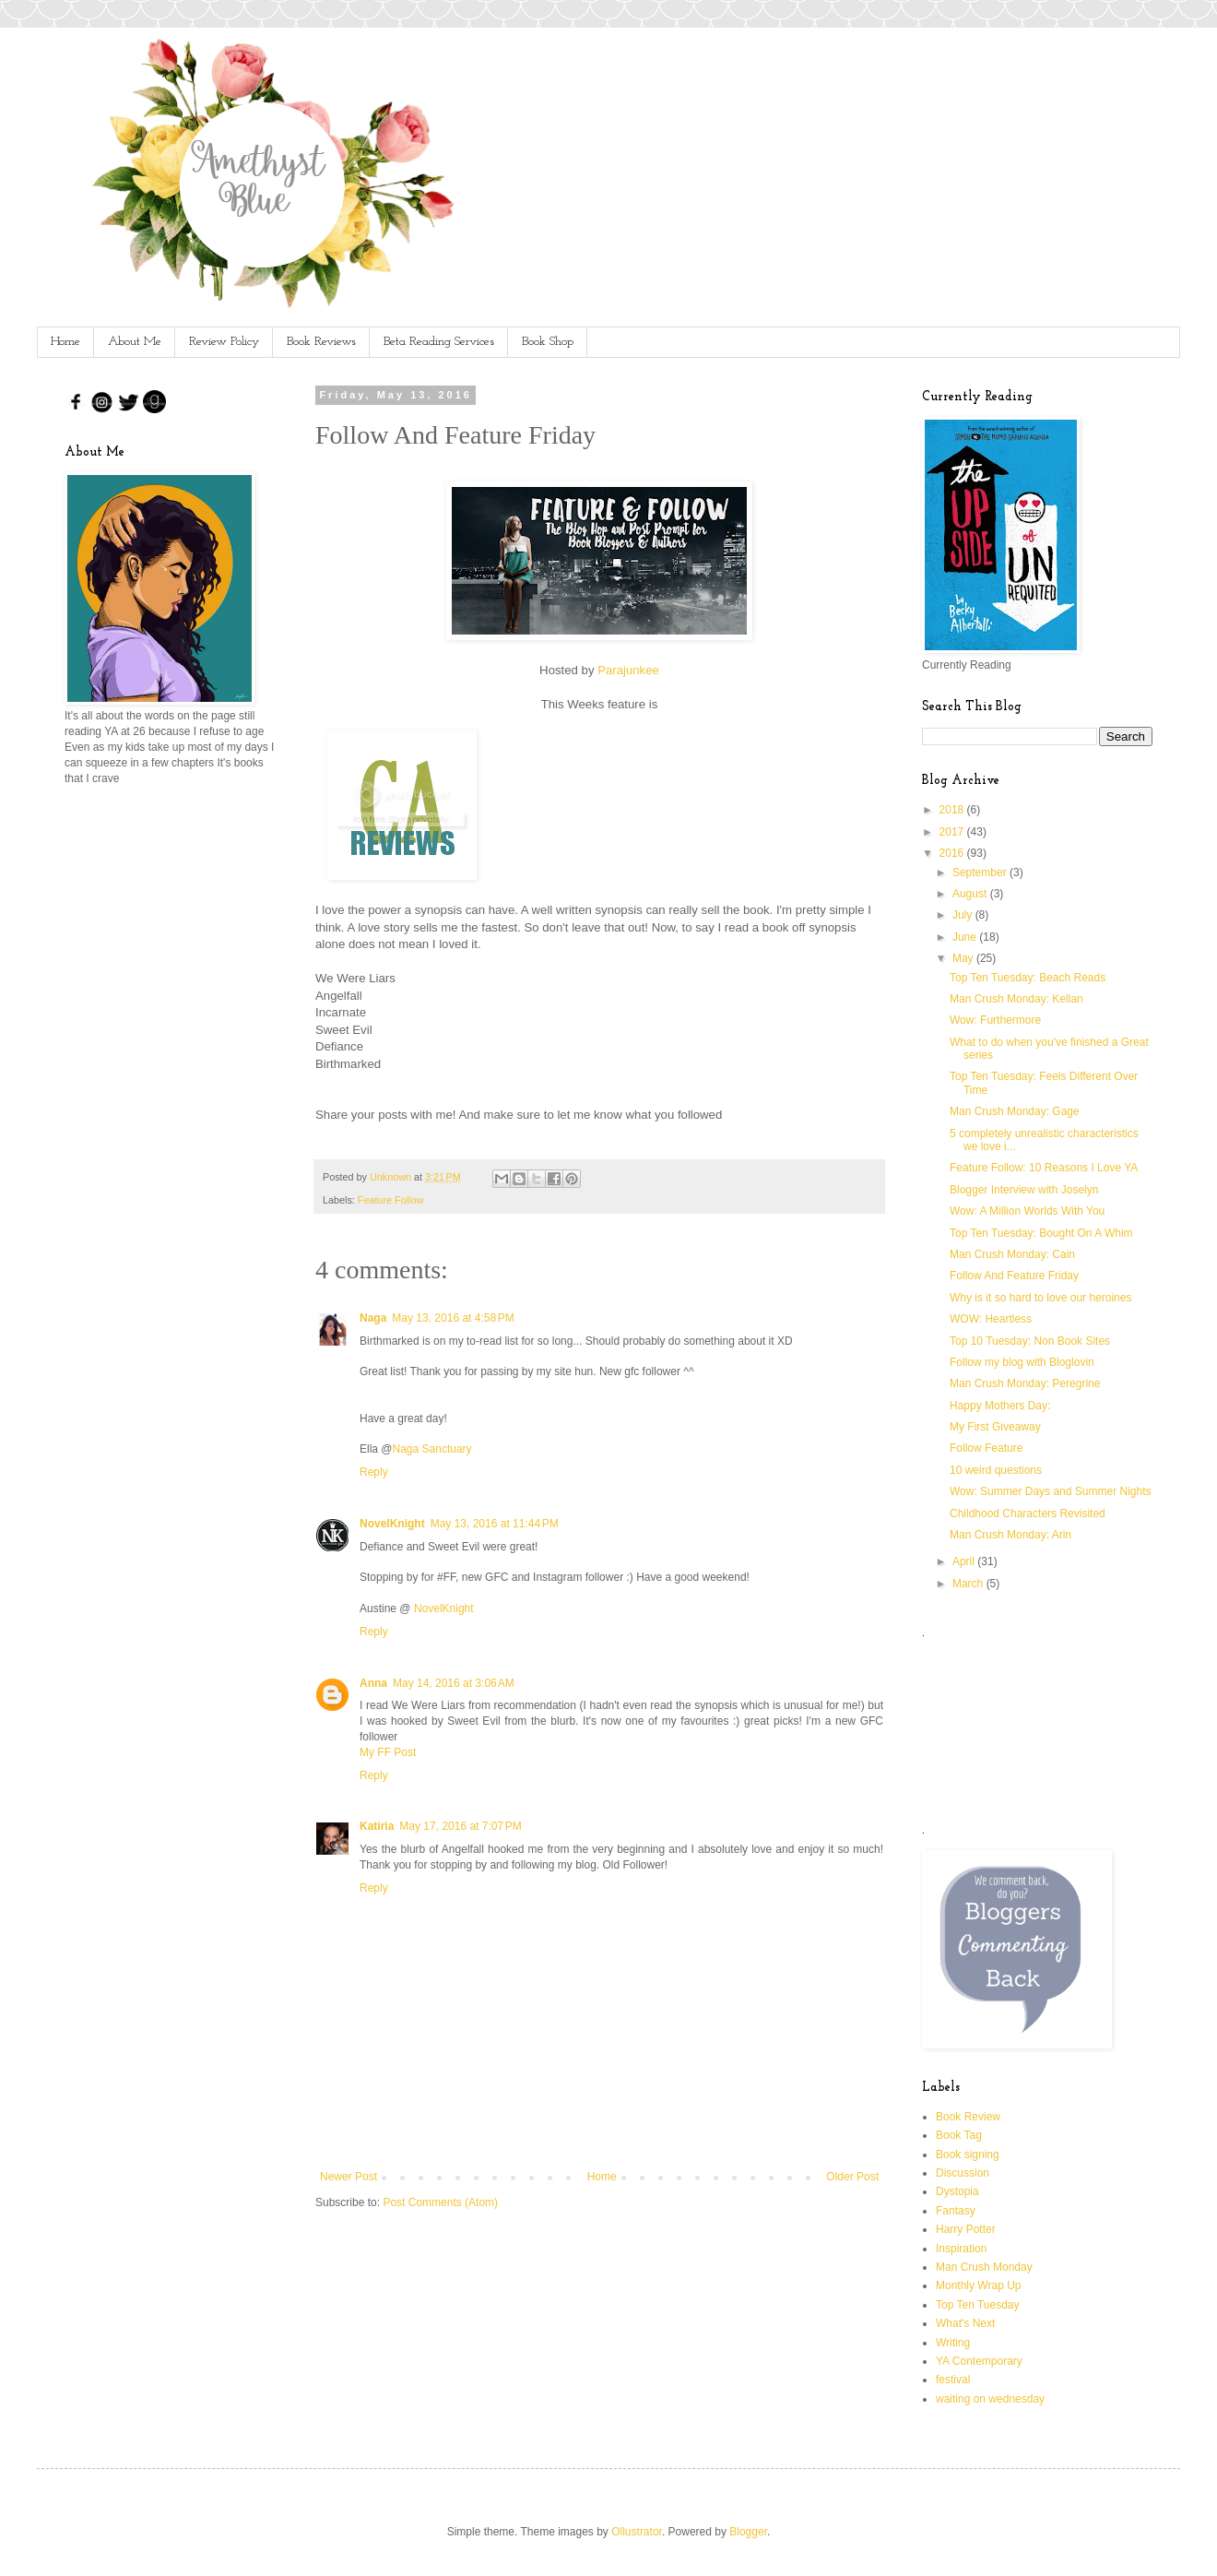 The image size is (1217, 2576). Describe the element at coordinates (388, 1752) in the screenshot. I see `My FF Post` at that location.